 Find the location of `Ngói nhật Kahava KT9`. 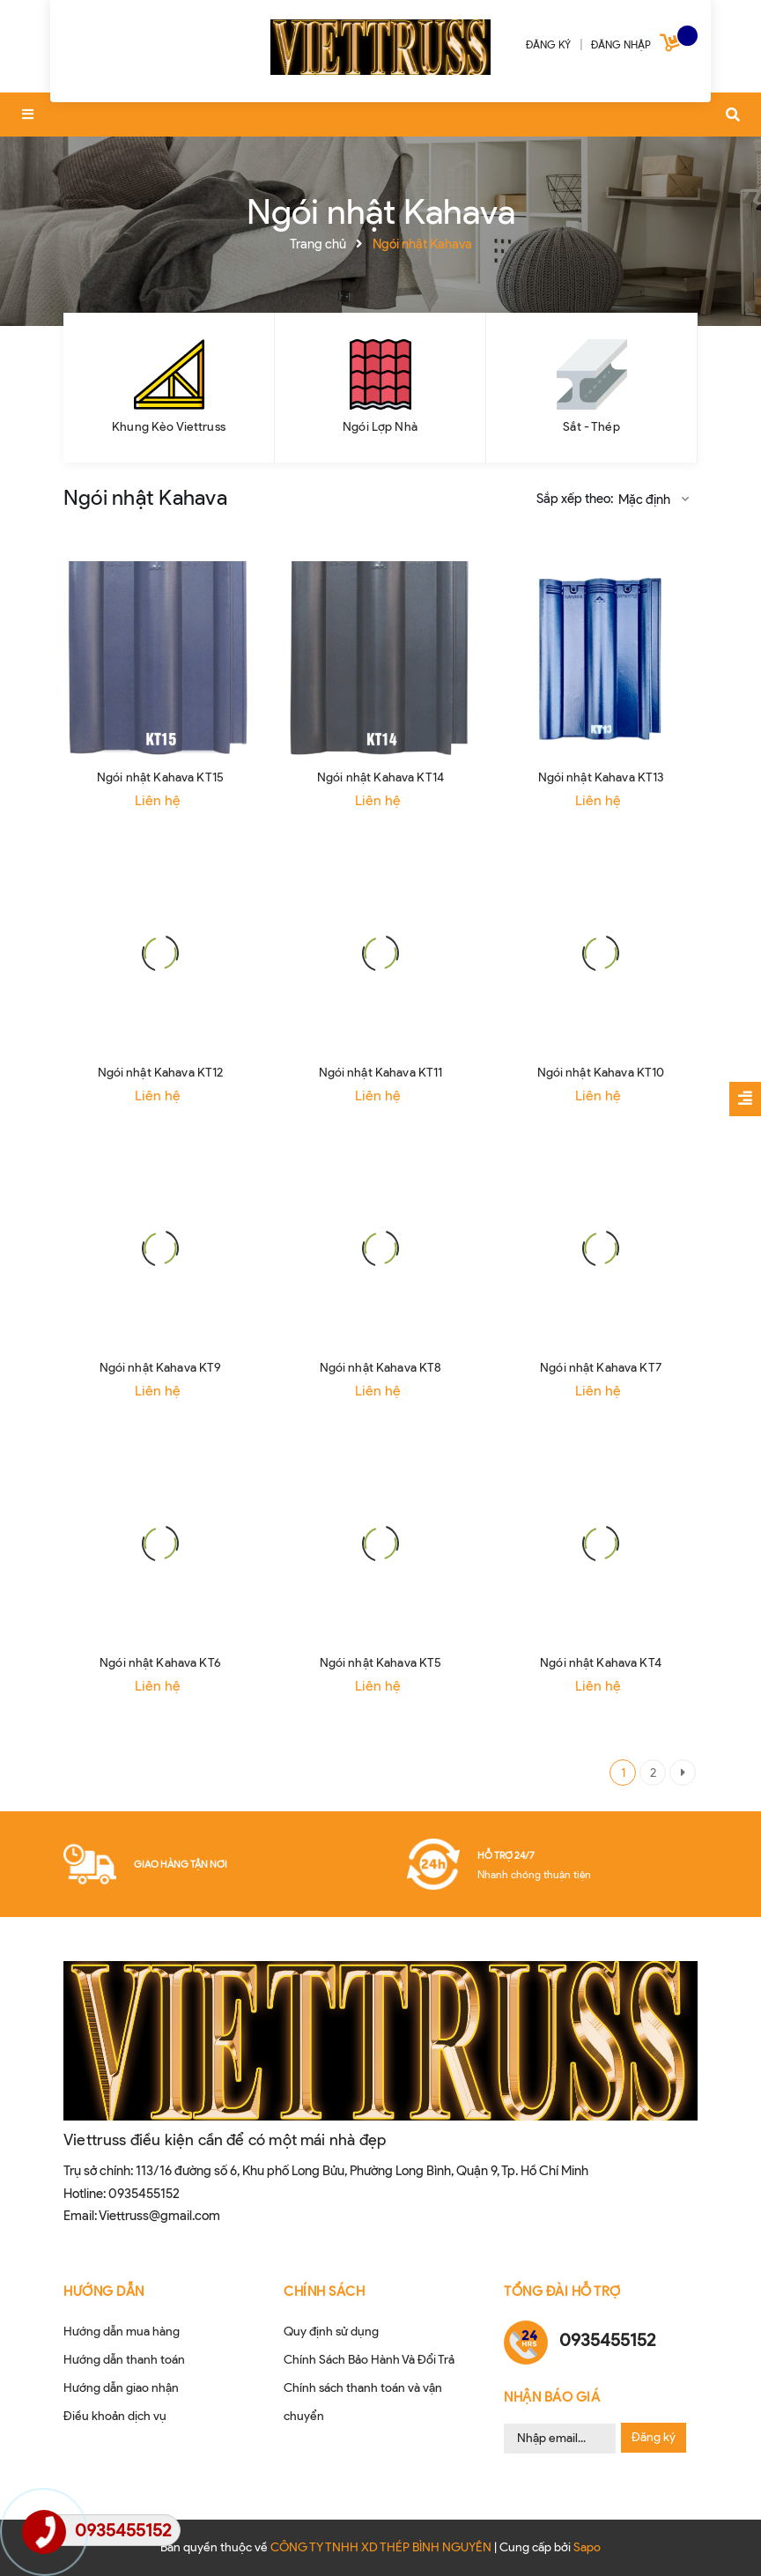

Ngói nhật Kahava KT9 is located at coordinates (161, 1367).